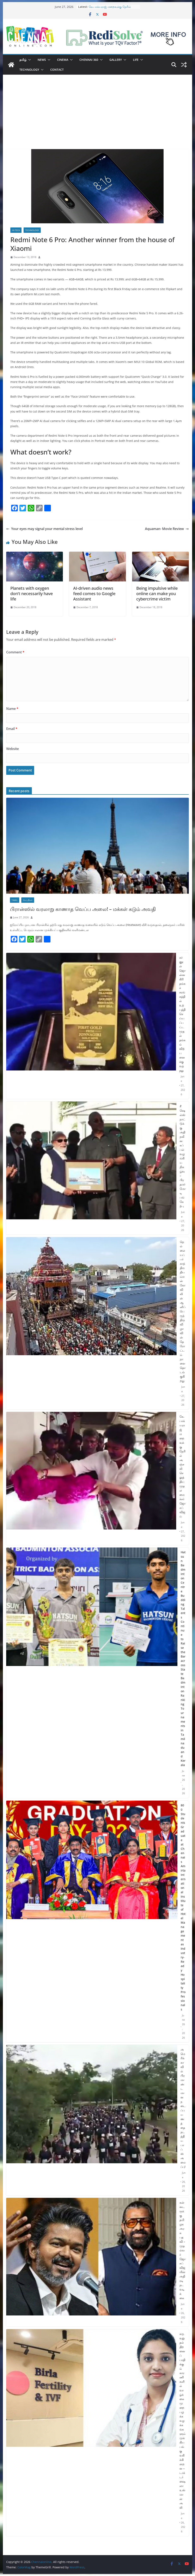  Describe the element at coordinates (97, 118) in the screenshot. I see `[Advertisement]` at that location.